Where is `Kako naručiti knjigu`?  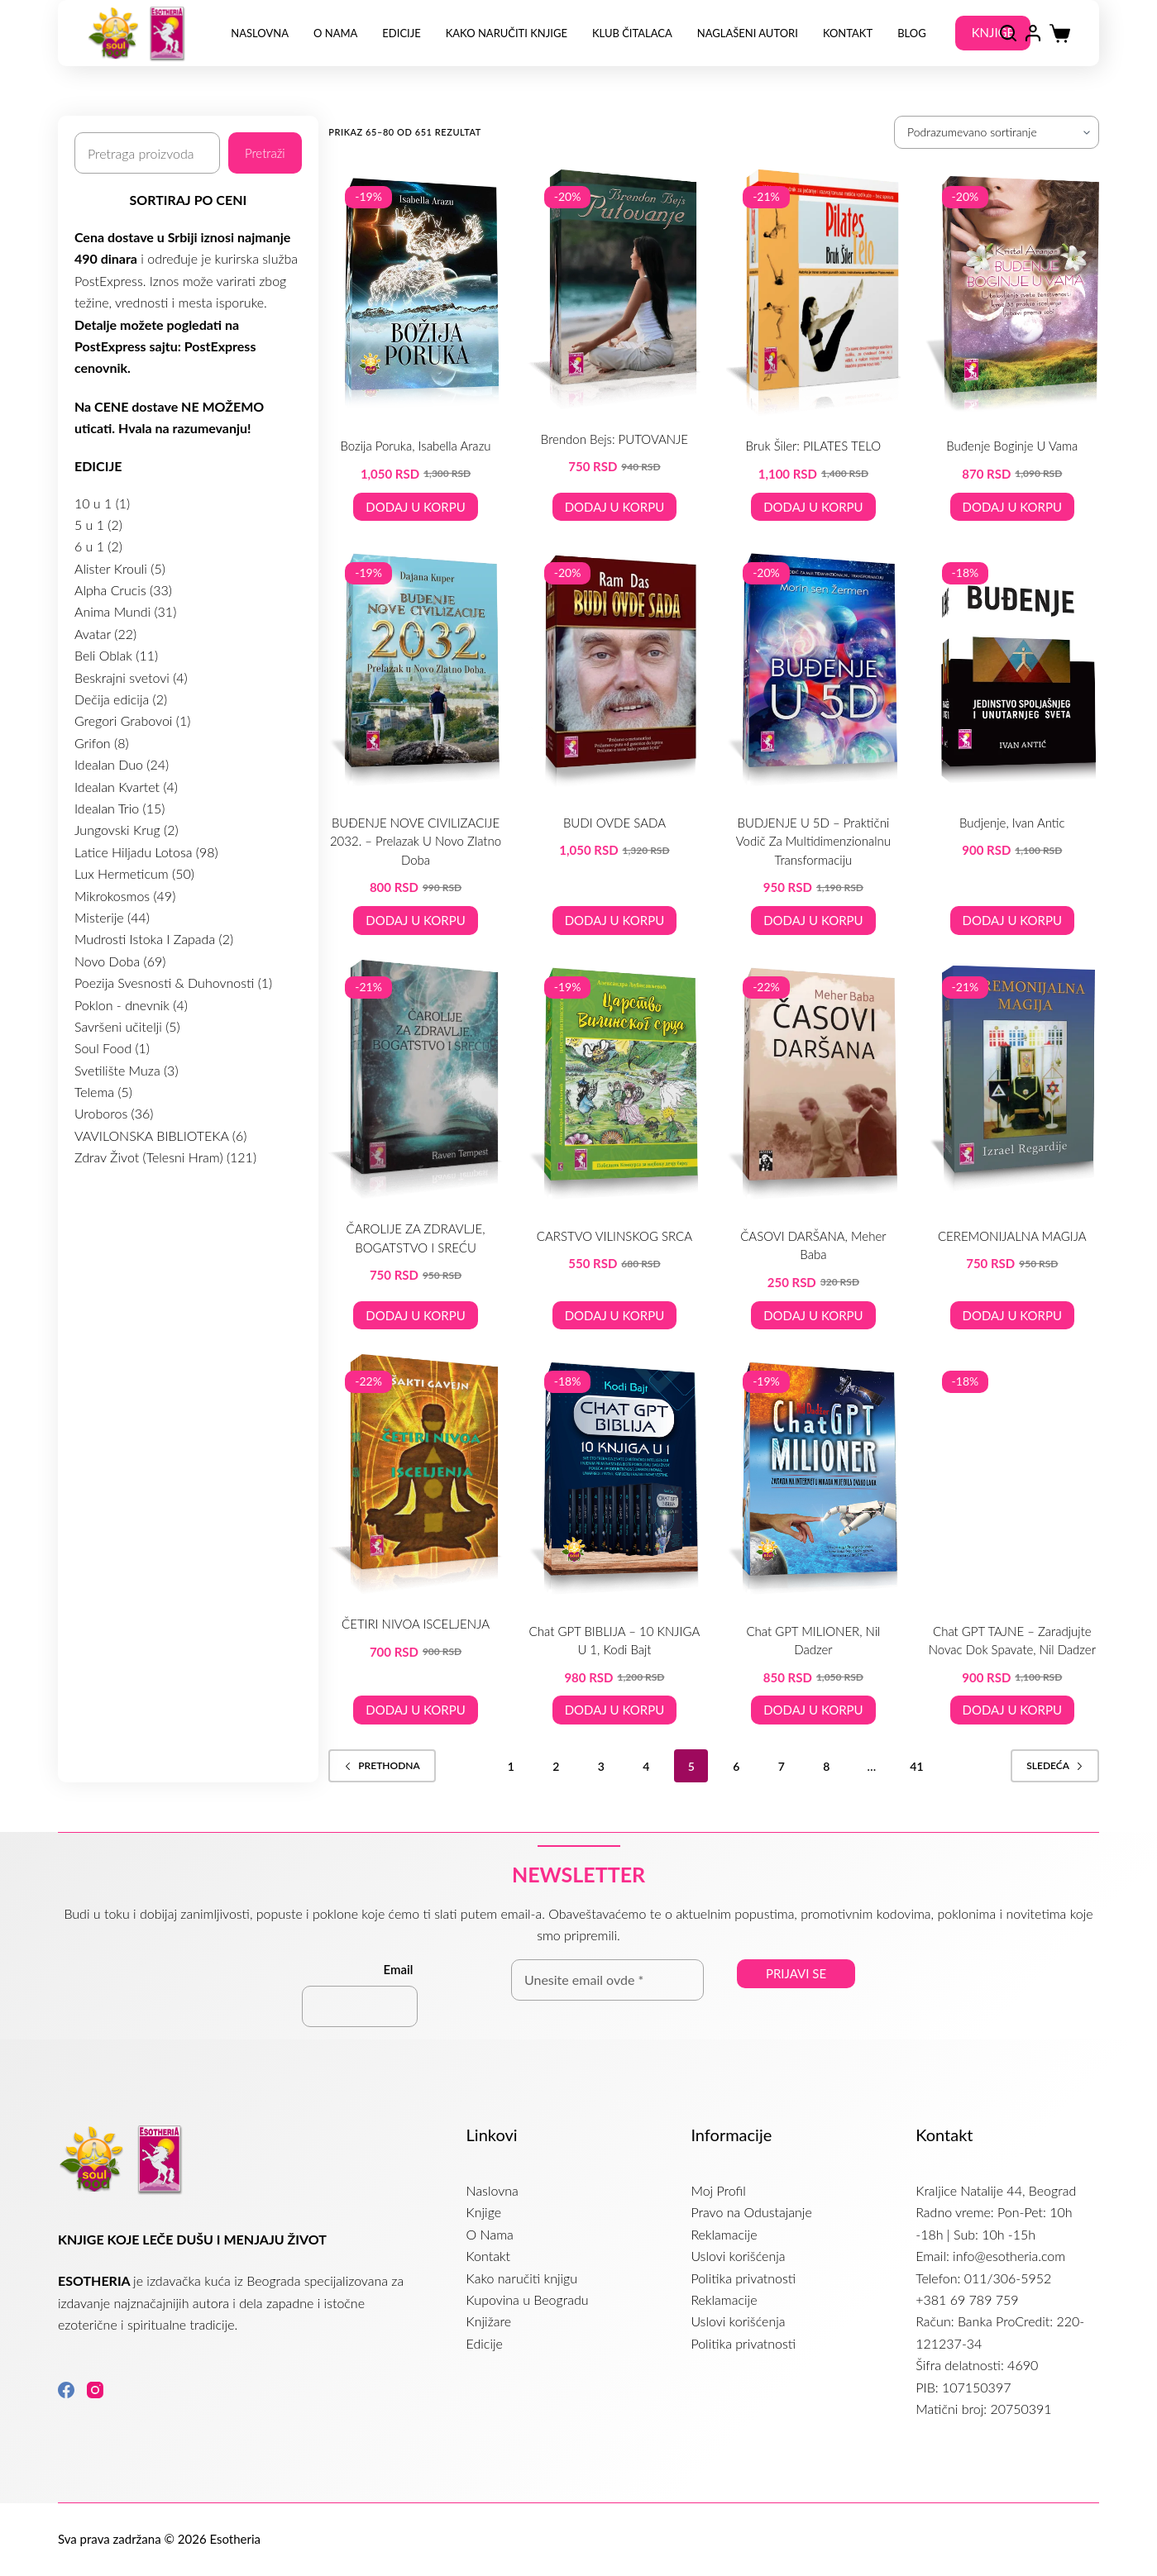 Kako naručiti knjigu is located at coordinates (521, 2278).